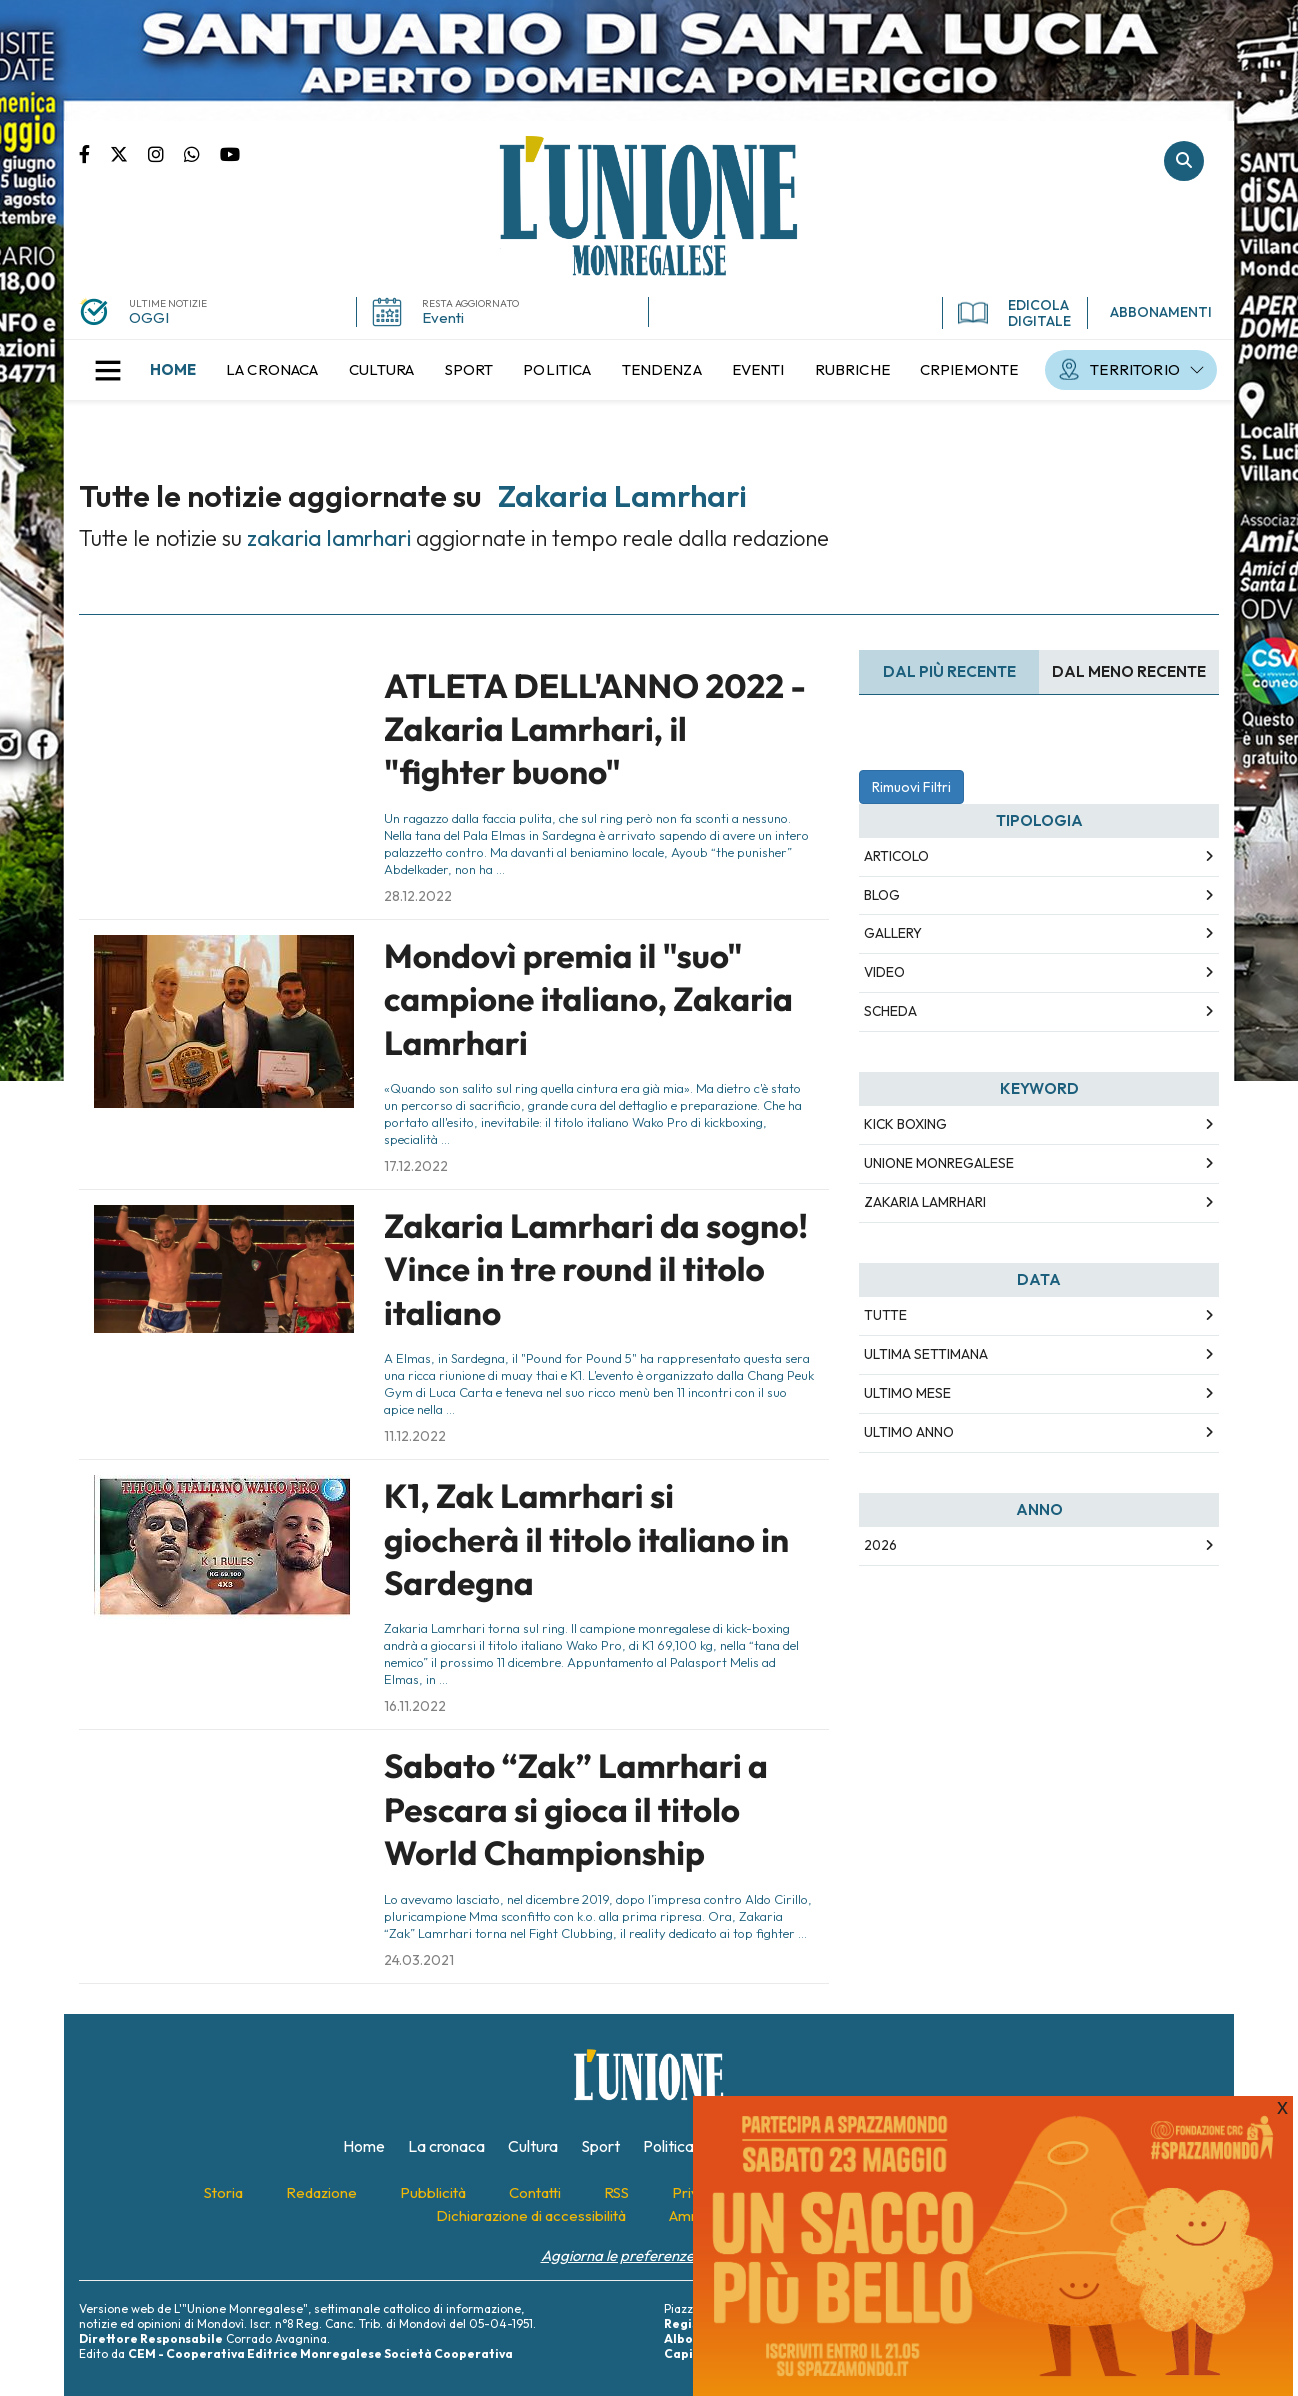  I want to click on Video, so click(884, 972).